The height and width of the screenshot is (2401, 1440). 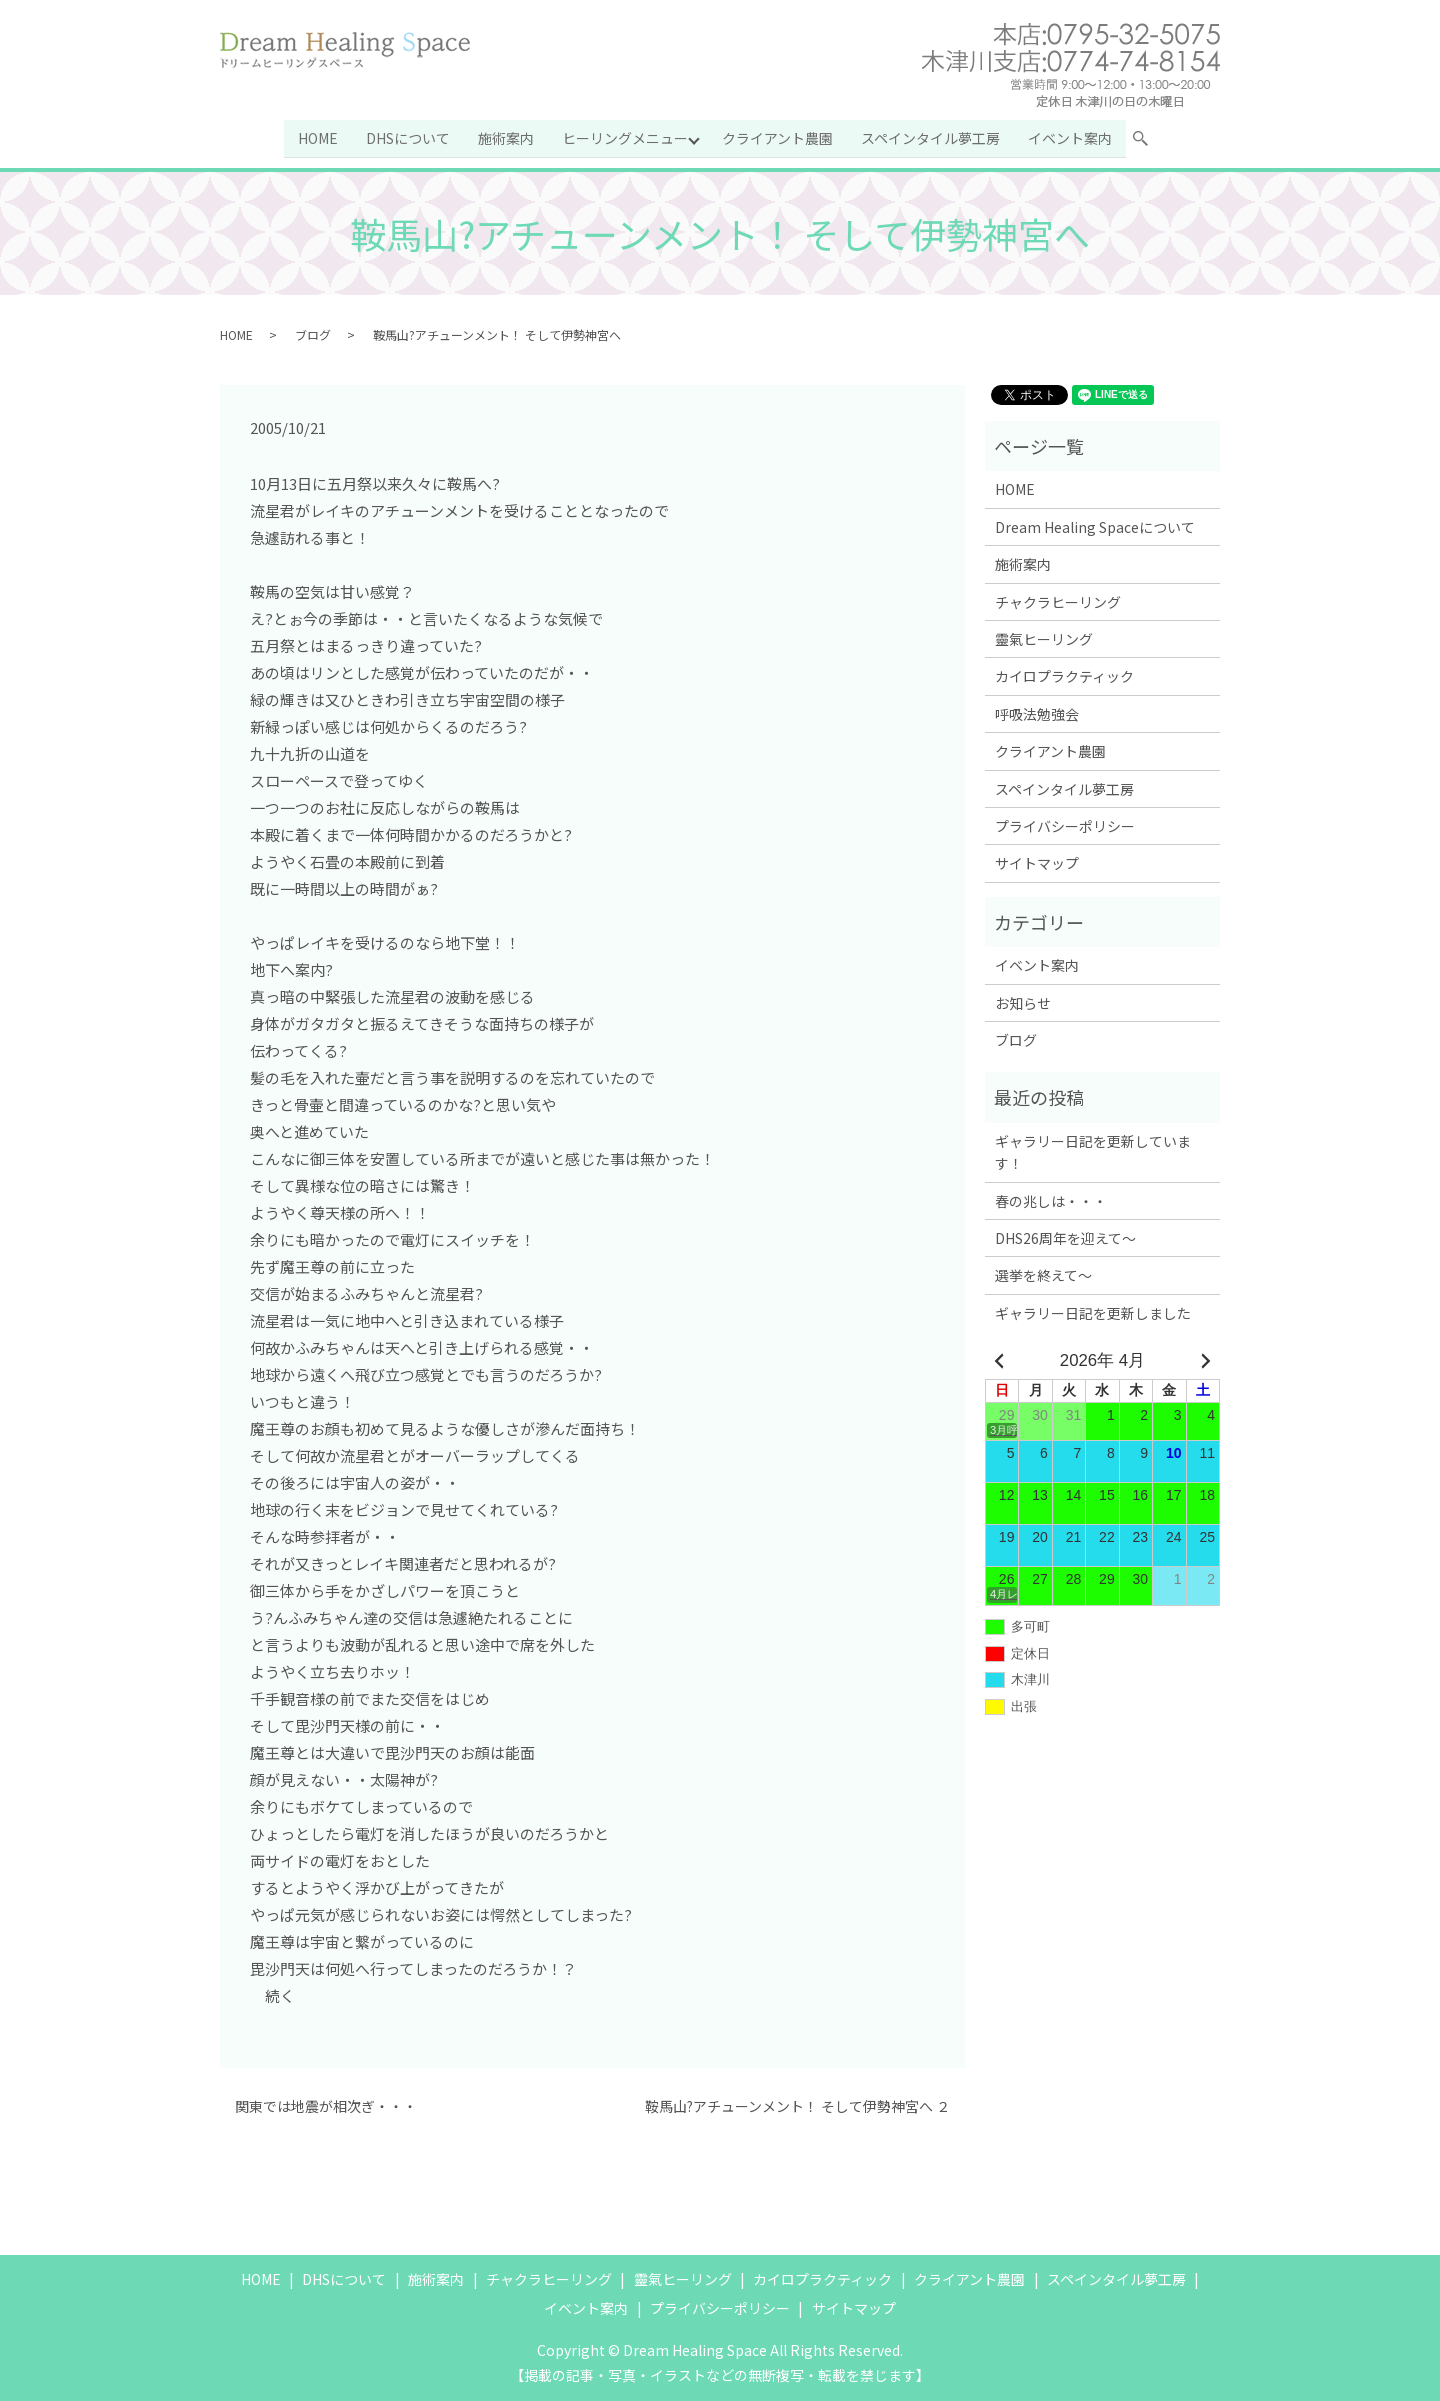 What do you see at coordinates (1058, 600) in the screenshot?
I see `チャクラヒーリング` at bounding box center [1058, 600].